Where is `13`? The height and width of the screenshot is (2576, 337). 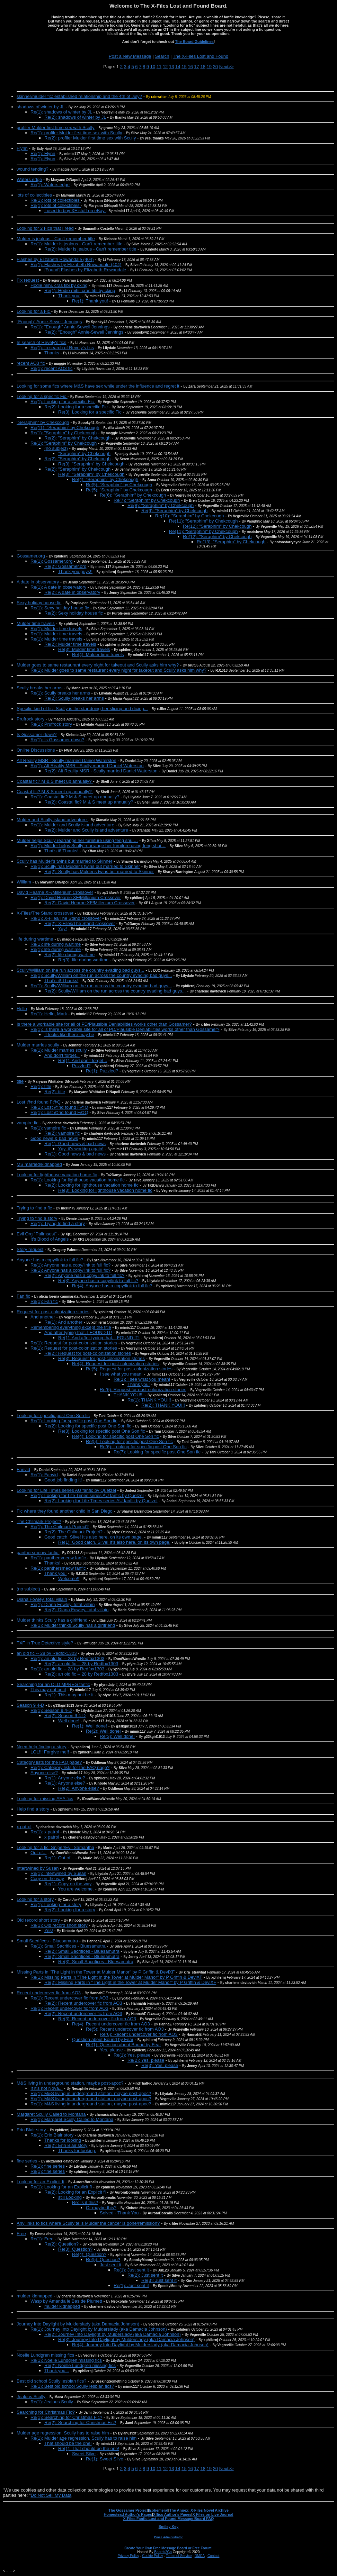 13 is located at coordinates (171, 66).